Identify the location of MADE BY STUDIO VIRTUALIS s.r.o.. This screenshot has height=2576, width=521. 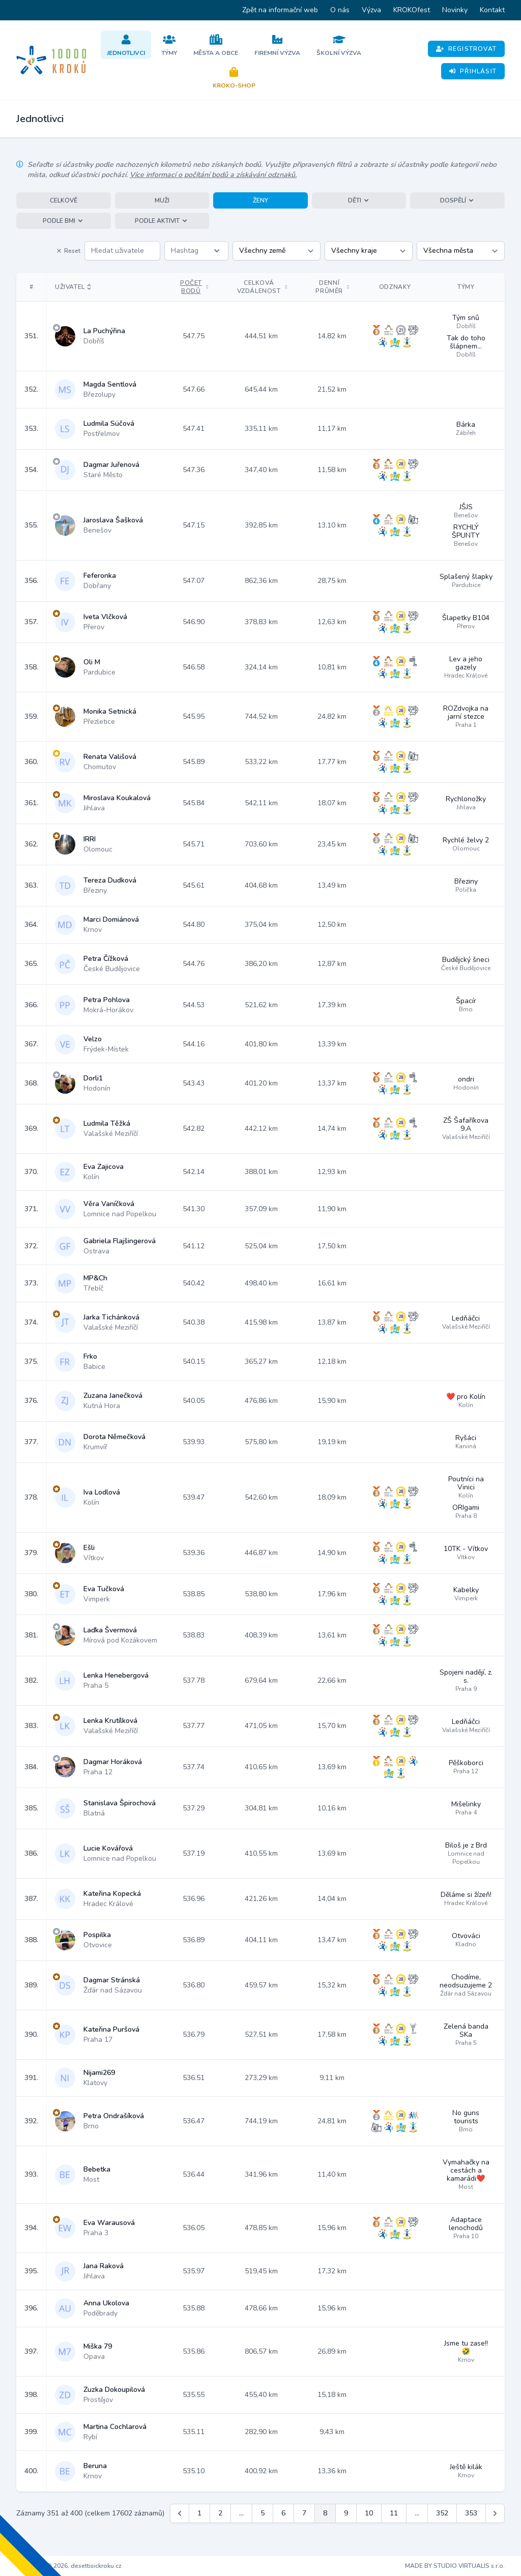
(455, 2566).